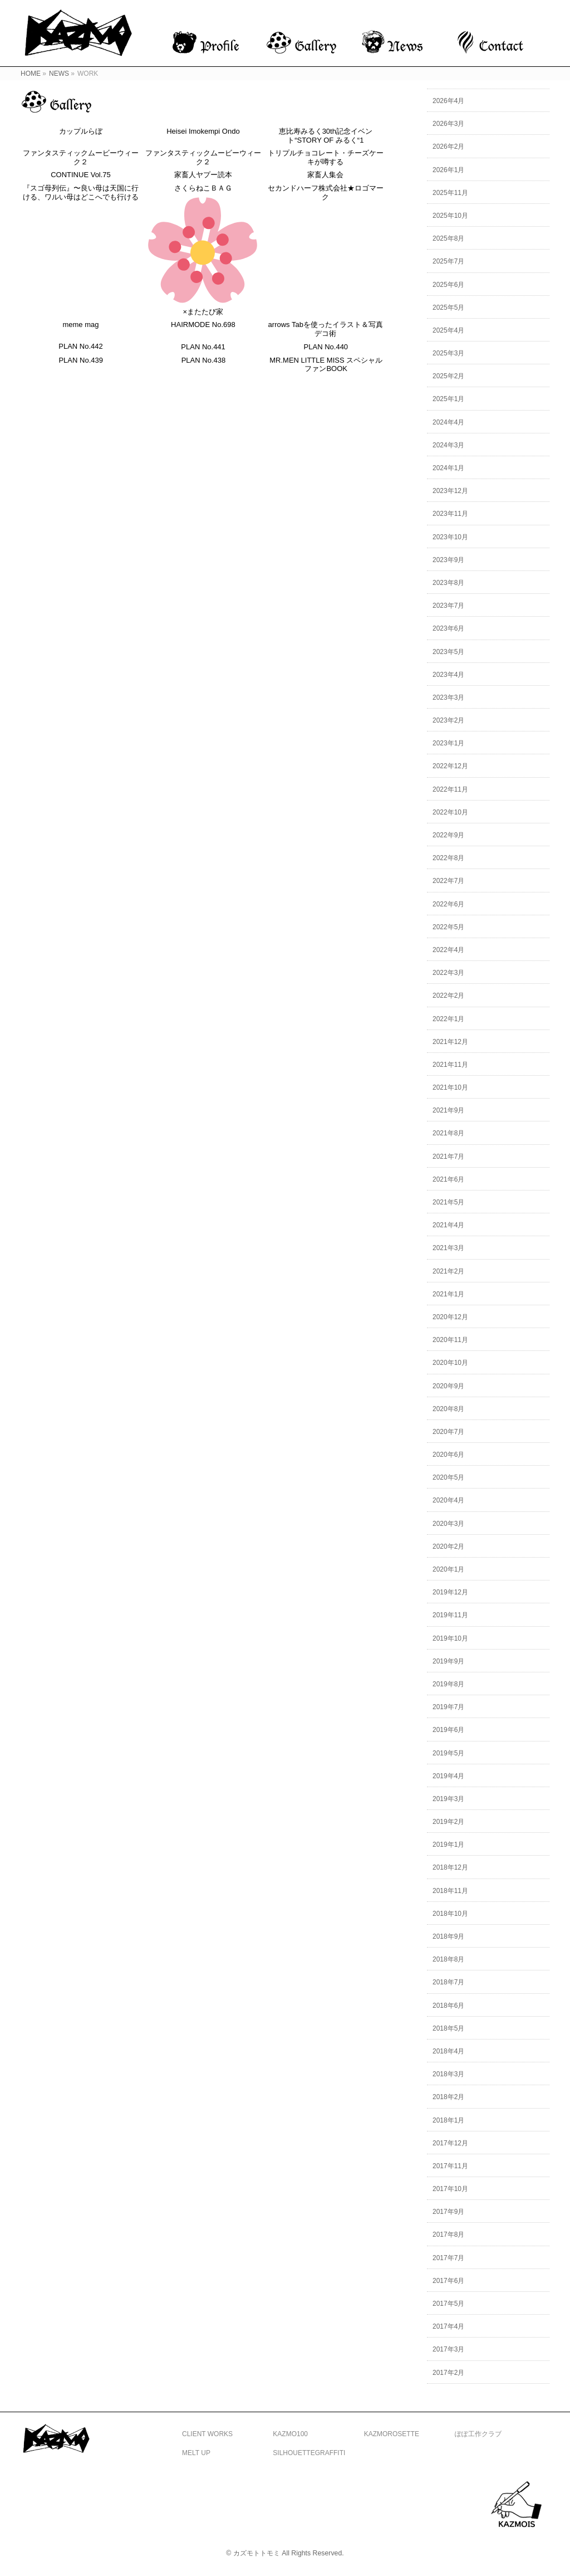  I want to click on 2021年10月, so click(450, 1087).